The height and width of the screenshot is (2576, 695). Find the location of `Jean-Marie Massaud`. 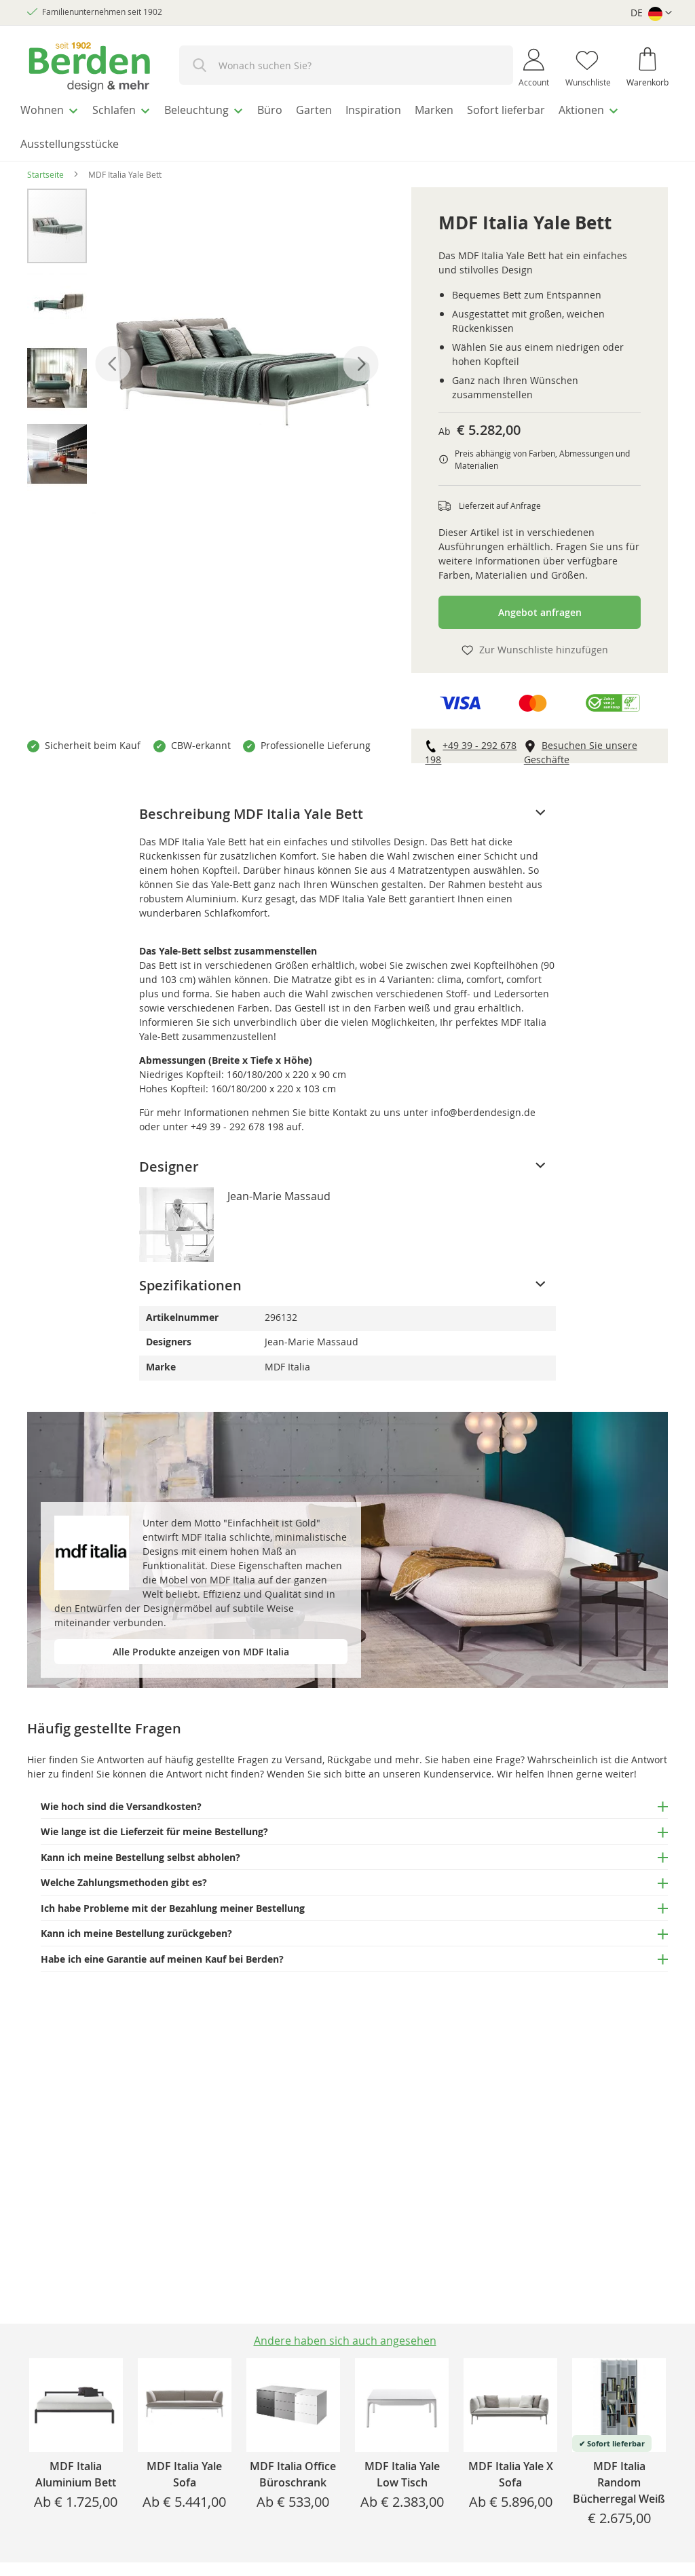

Jean-Marie Massaud is located at coordinates (279, 1187).